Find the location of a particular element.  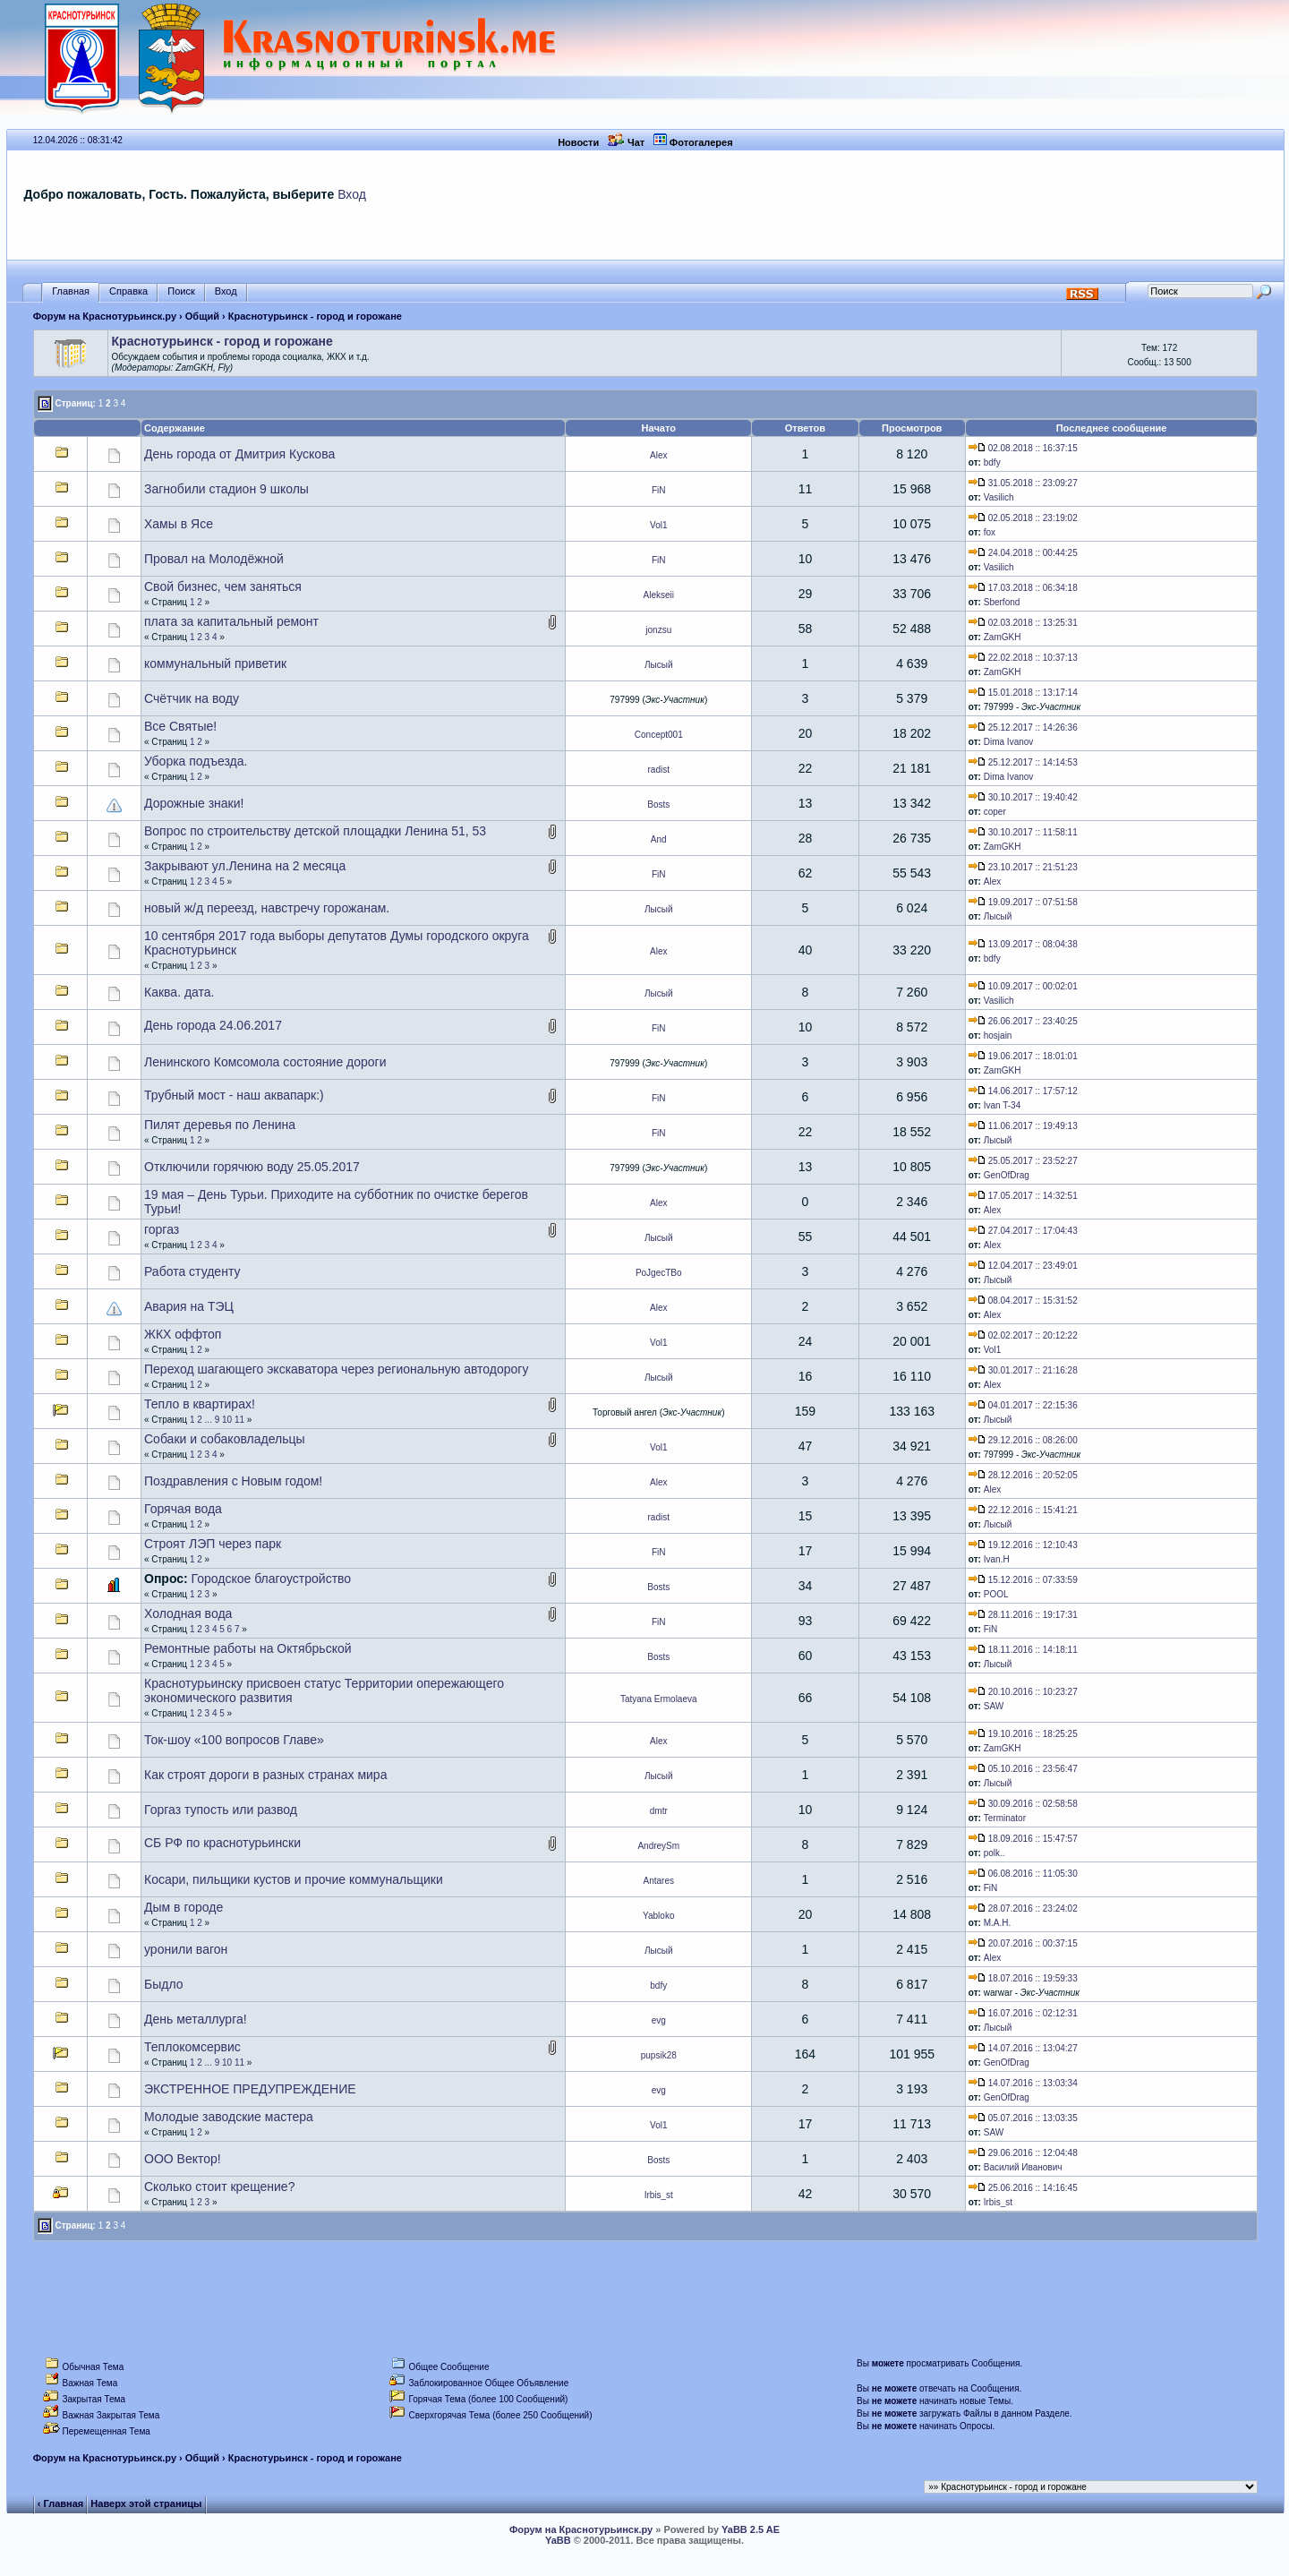

GenOfDrag is located at coordinates (1006, 1175).